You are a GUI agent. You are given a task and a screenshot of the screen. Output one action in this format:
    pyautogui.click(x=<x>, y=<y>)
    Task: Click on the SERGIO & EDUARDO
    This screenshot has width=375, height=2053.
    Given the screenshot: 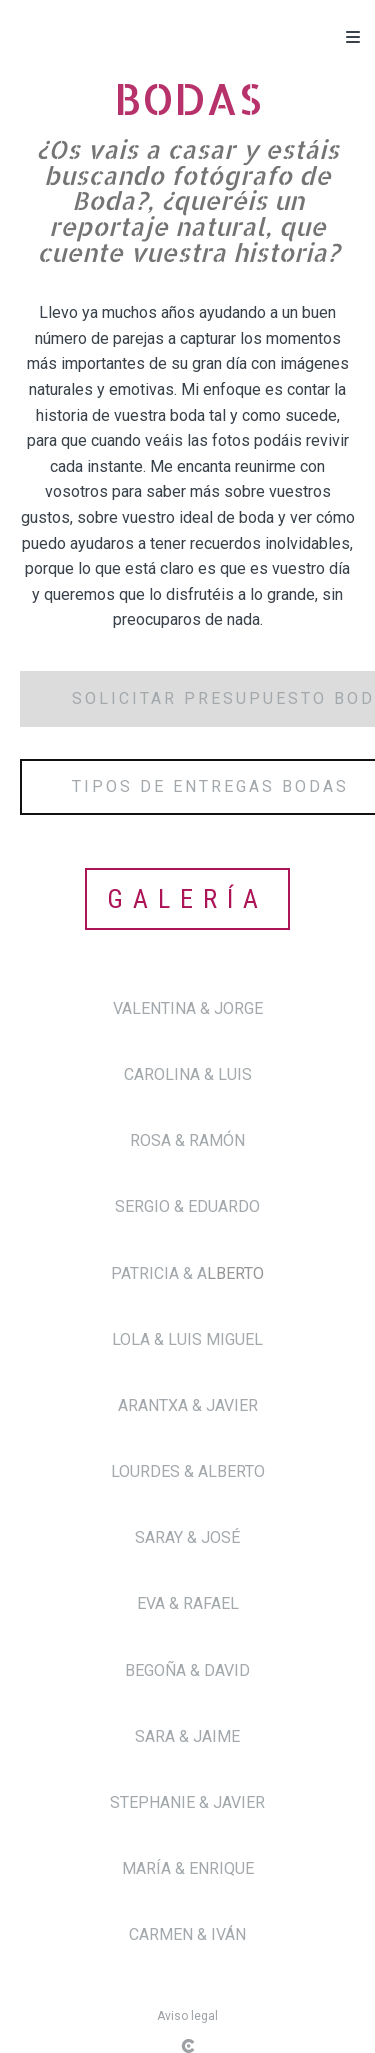 What is the action you would take?
    pyautogui.click(x=187, y=1206)
    